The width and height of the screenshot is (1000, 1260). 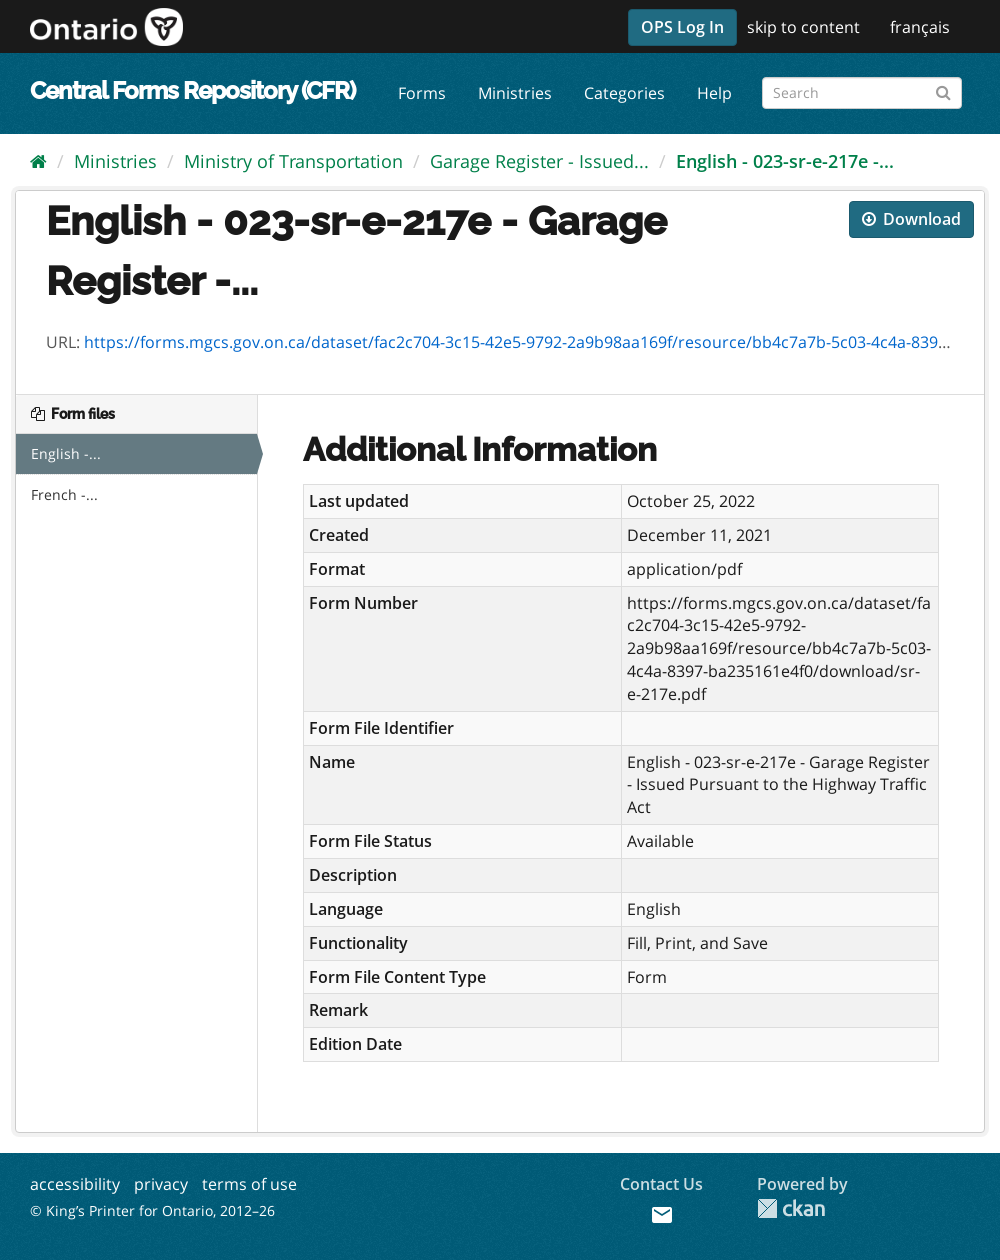 What do you see at coordinates (682, 27) in the screenshot?
I see `OPS Log In` at bounding box center [682, 27].